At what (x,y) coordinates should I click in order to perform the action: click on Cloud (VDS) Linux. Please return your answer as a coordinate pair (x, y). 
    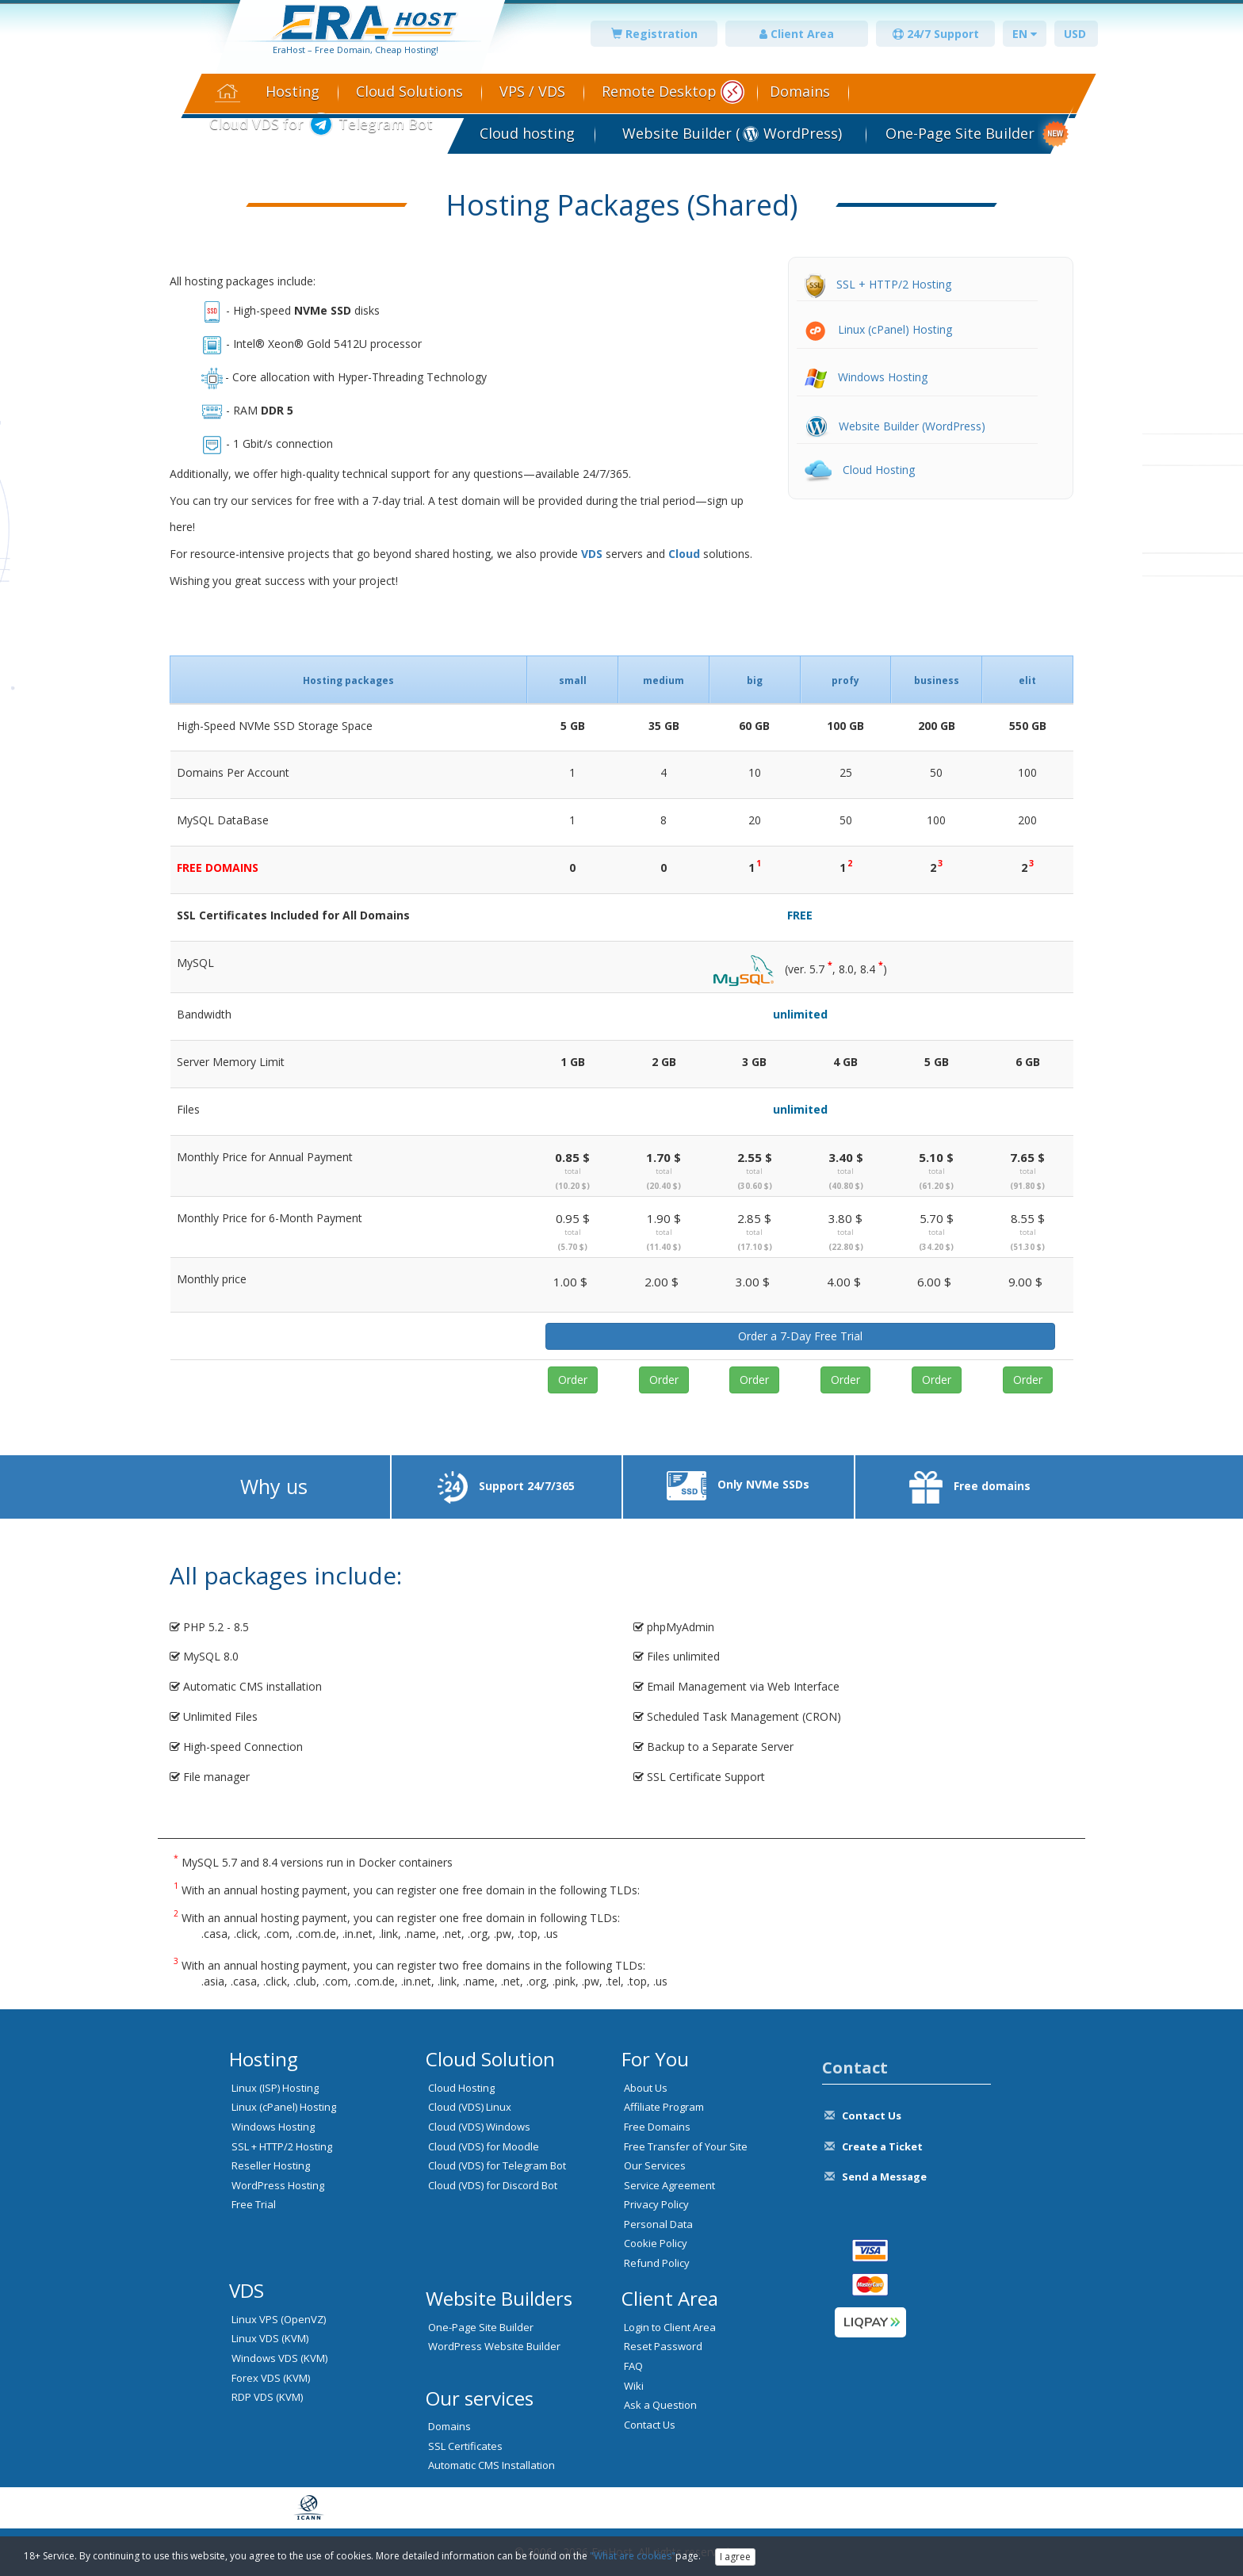
    Looking at the image, I should click on (469, 2107).